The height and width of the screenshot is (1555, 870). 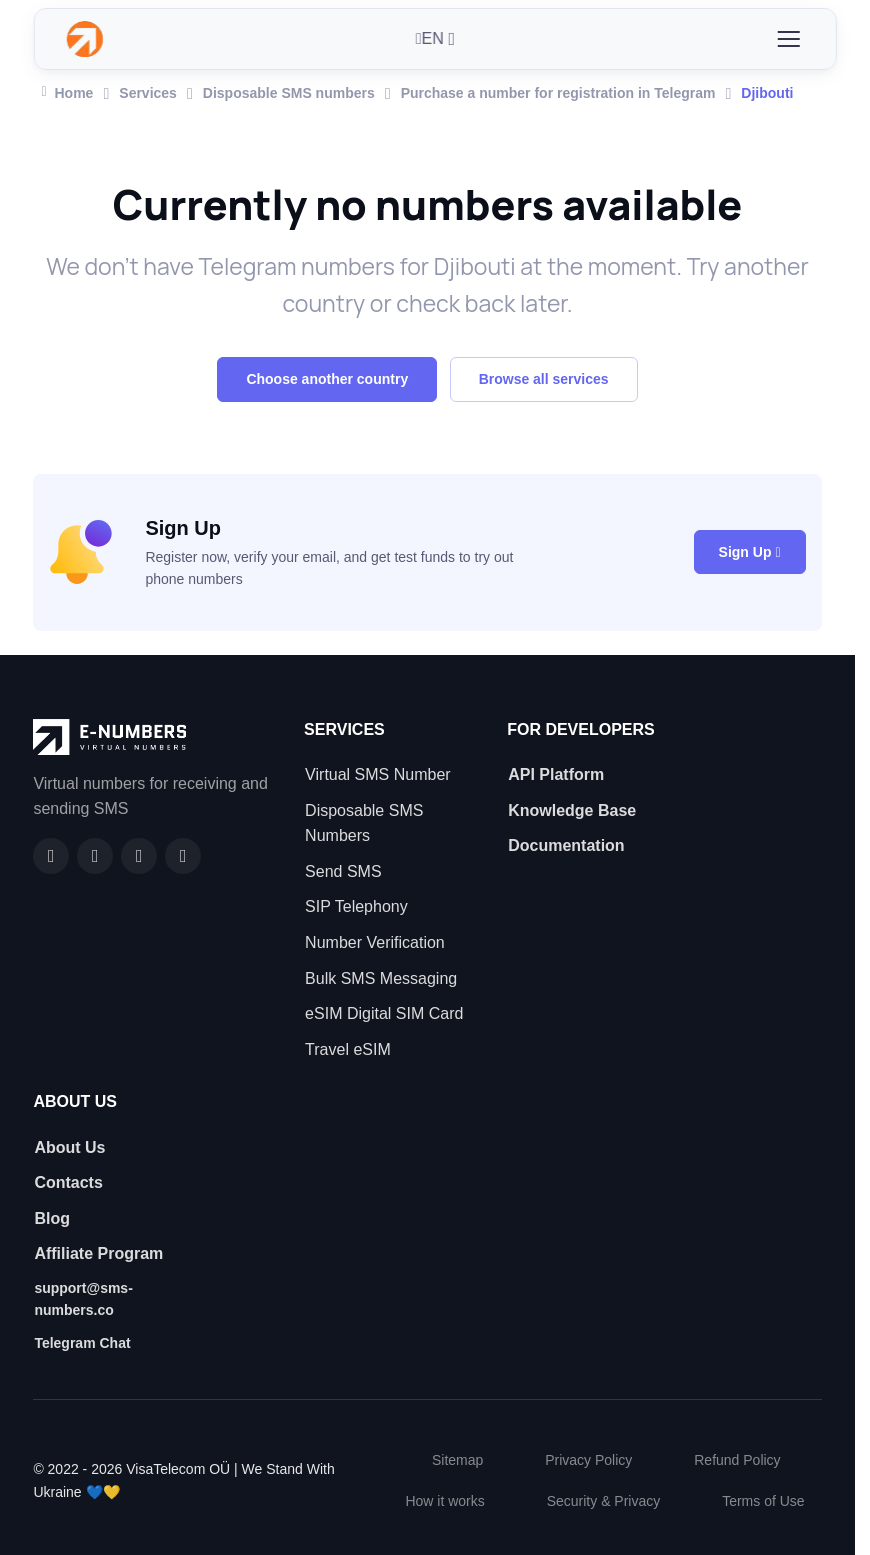 What do you see at coordinates (558, 93) in the screenshot?
I see `Purchase a number for registration in Telegram` at bounding box center [558, 93].